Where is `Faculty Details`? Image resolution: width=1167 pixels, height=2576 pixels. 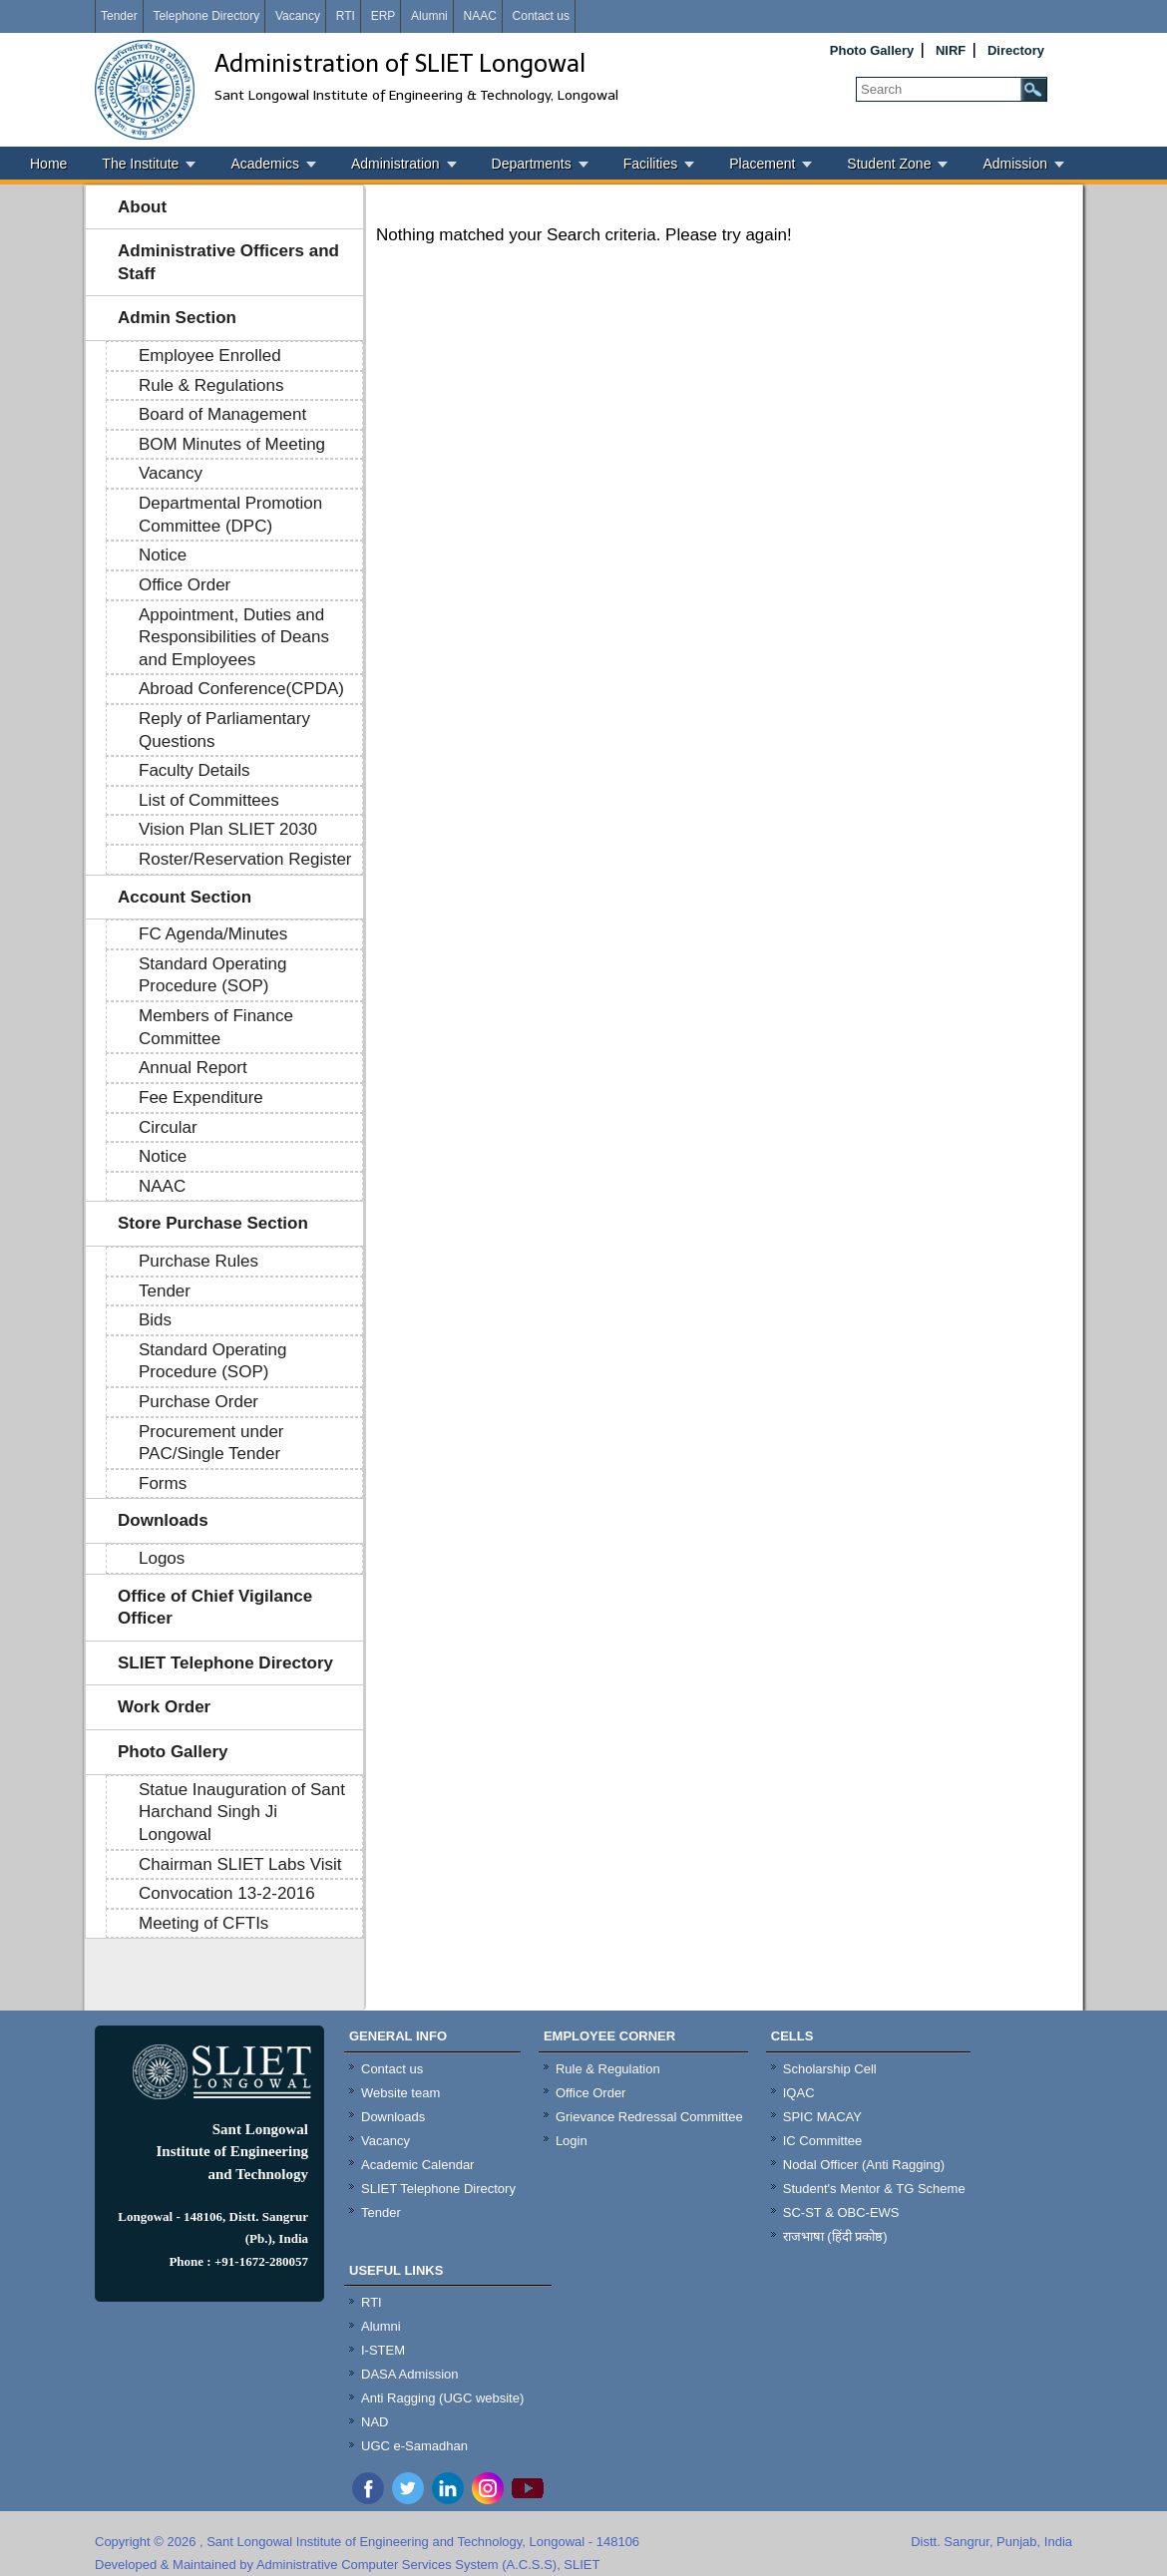
Faculty Details is located at coordinates (194, 770).